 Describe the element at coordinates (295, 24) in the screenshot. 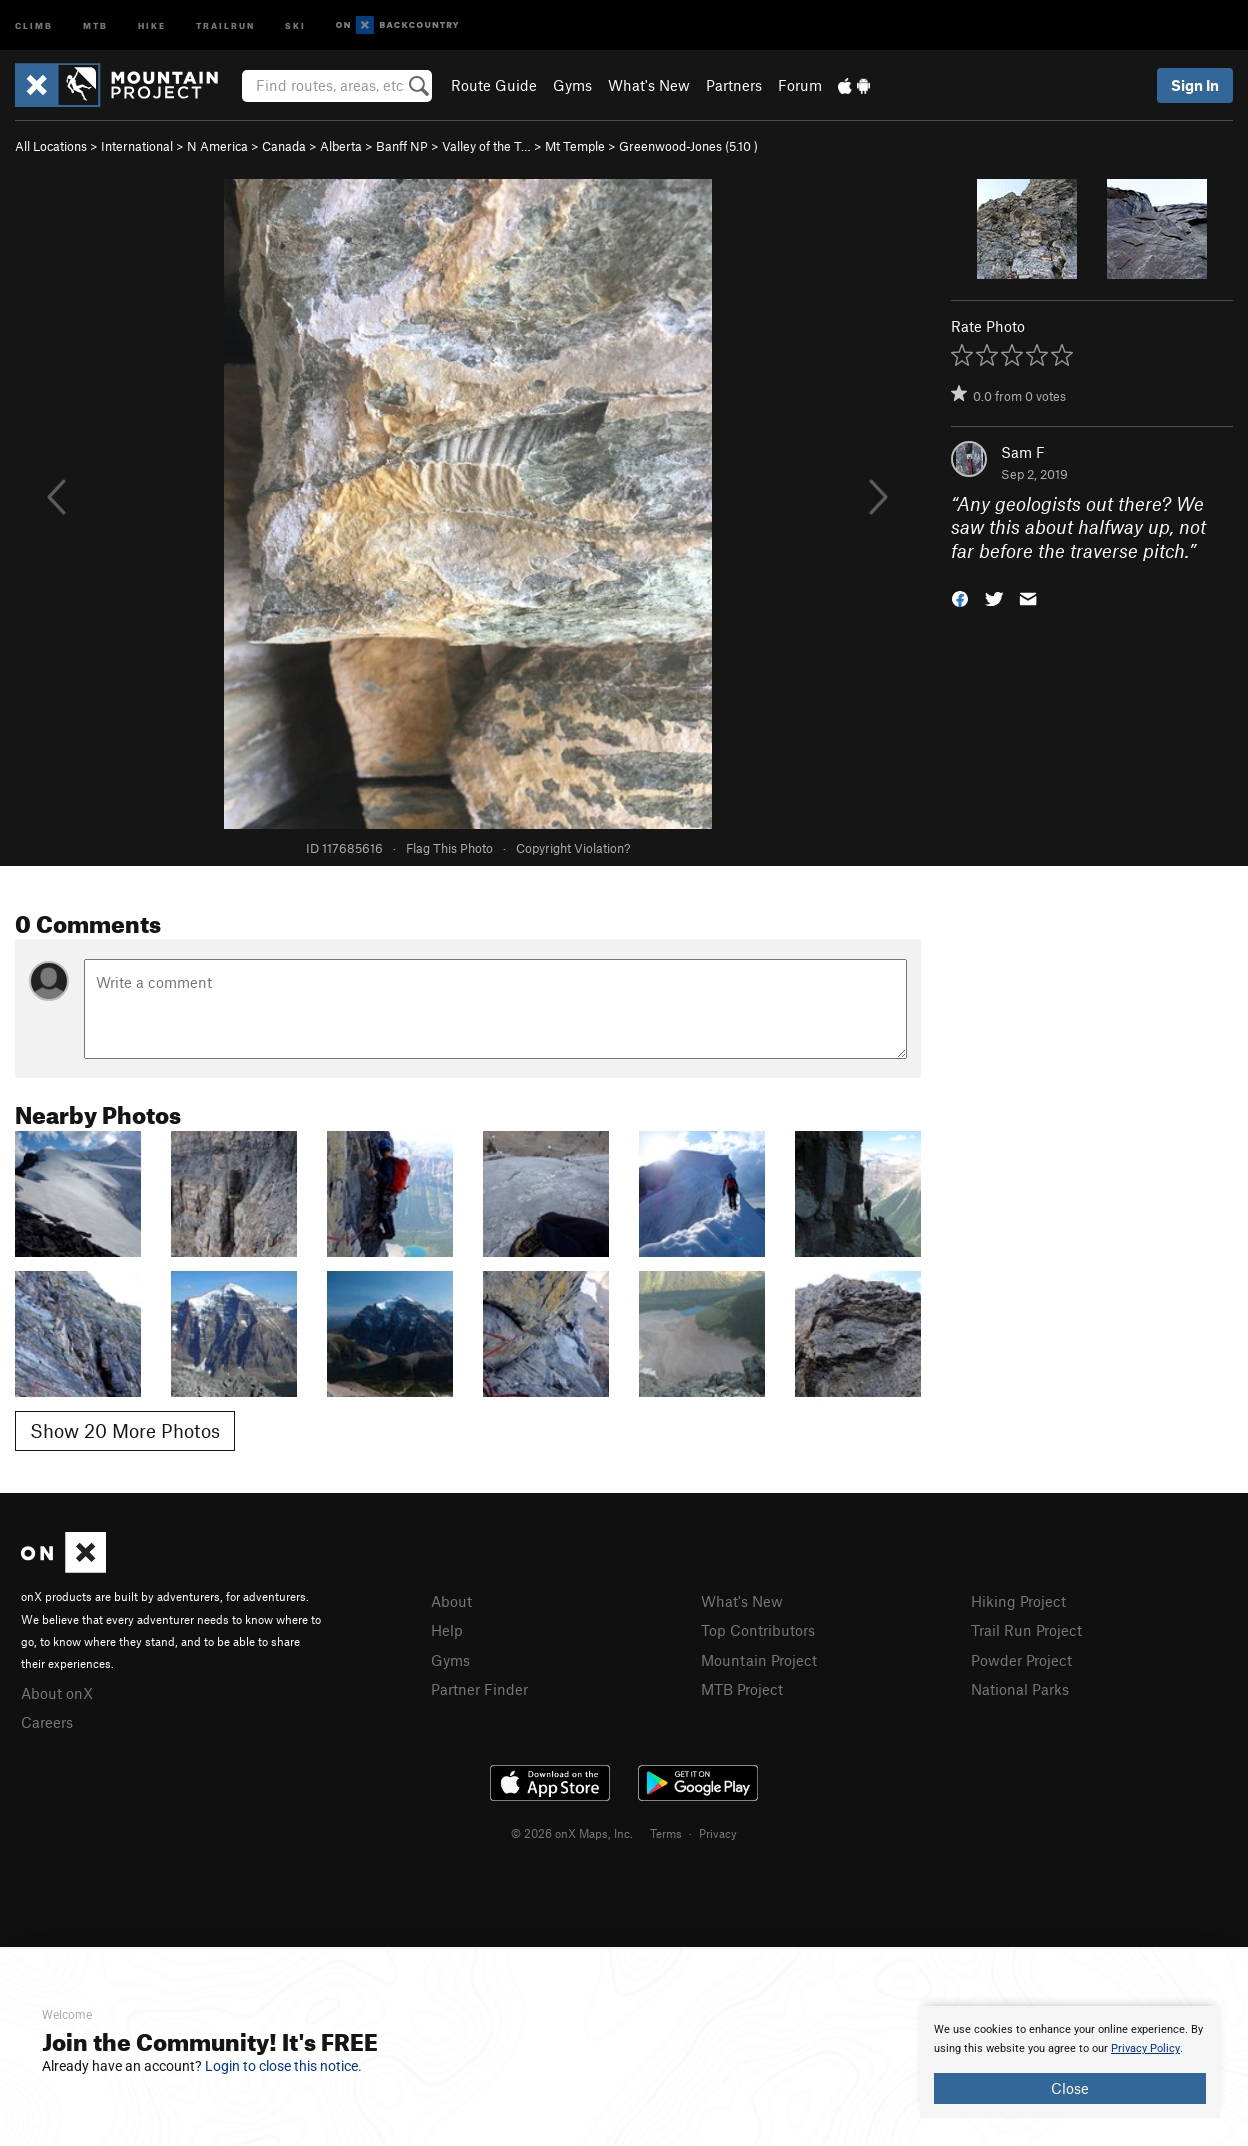

I see `Ski` at that location.